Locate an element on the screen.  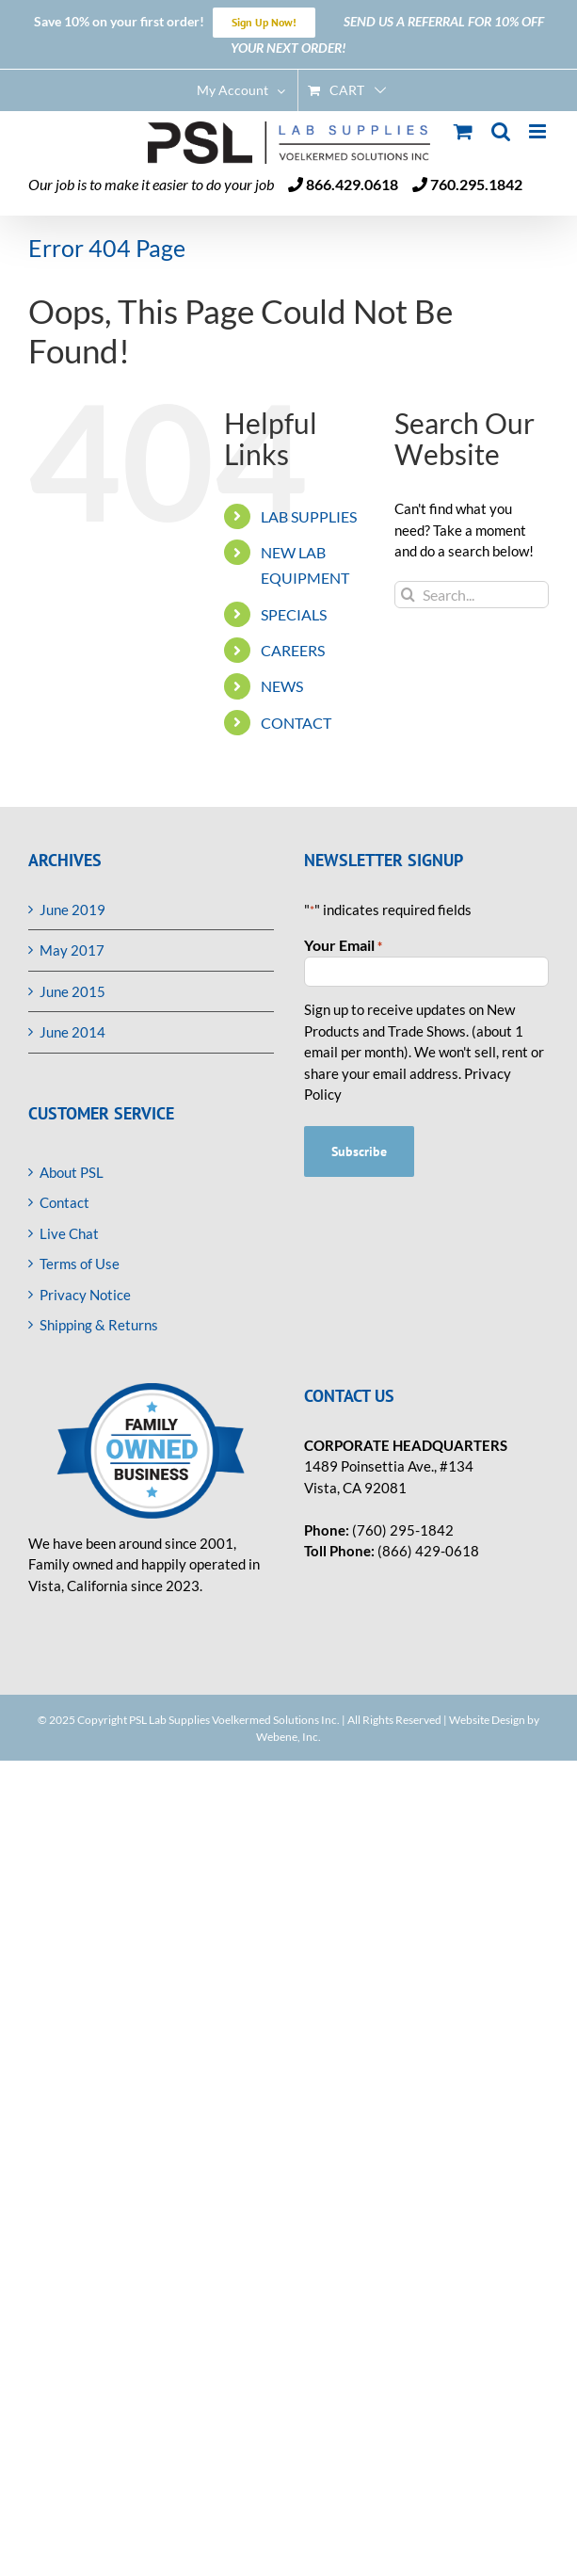
CAREERS is located at coordinates (293, 650).